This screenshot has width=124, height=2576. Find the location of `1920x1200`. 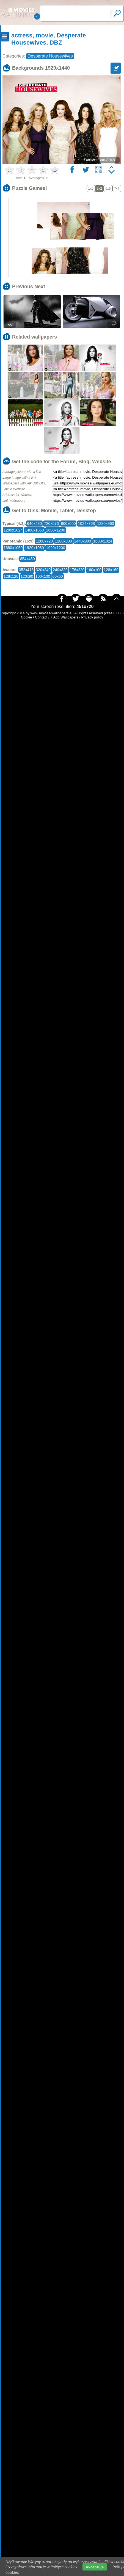

1920x1200 is located at coordinates (55, 548).